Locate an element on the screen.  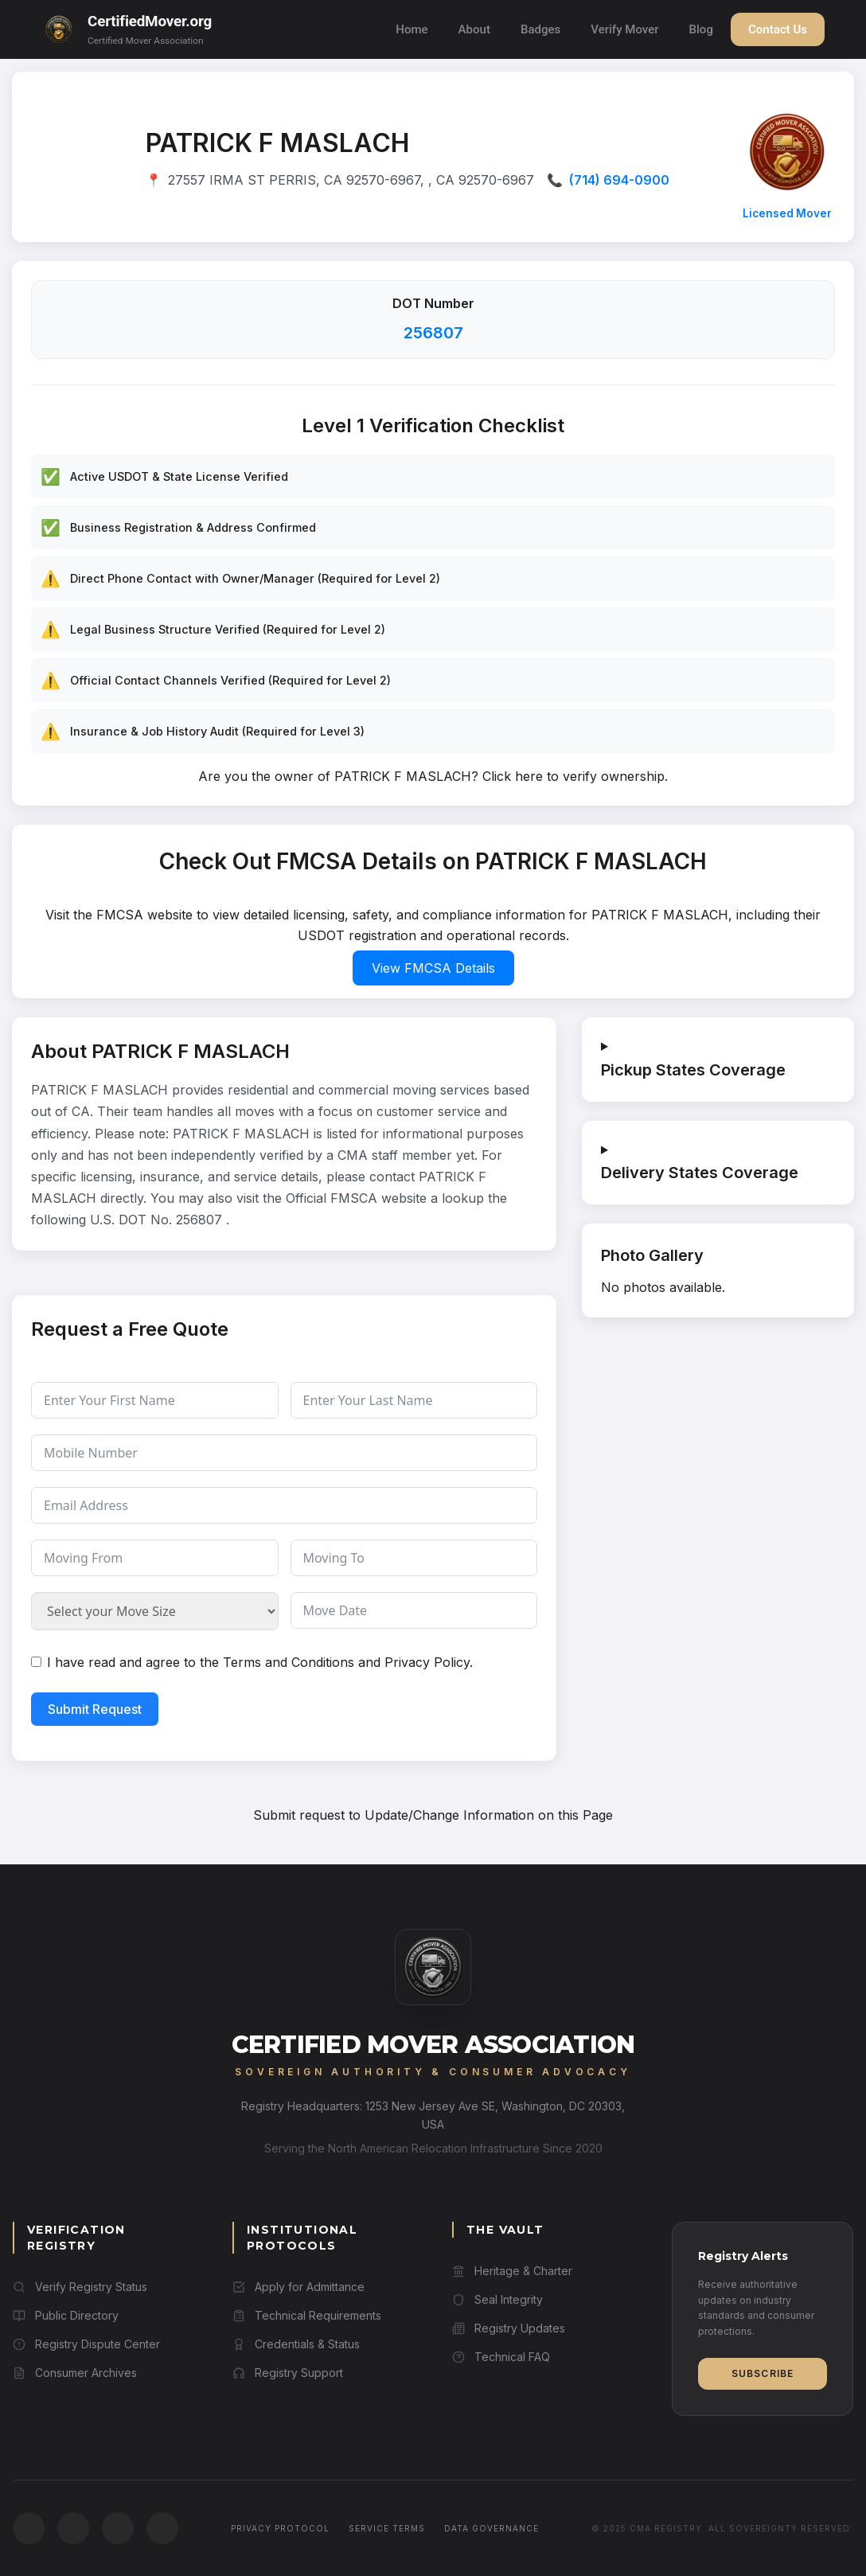
Credentials & Status is located at coordinates (296, 2344).